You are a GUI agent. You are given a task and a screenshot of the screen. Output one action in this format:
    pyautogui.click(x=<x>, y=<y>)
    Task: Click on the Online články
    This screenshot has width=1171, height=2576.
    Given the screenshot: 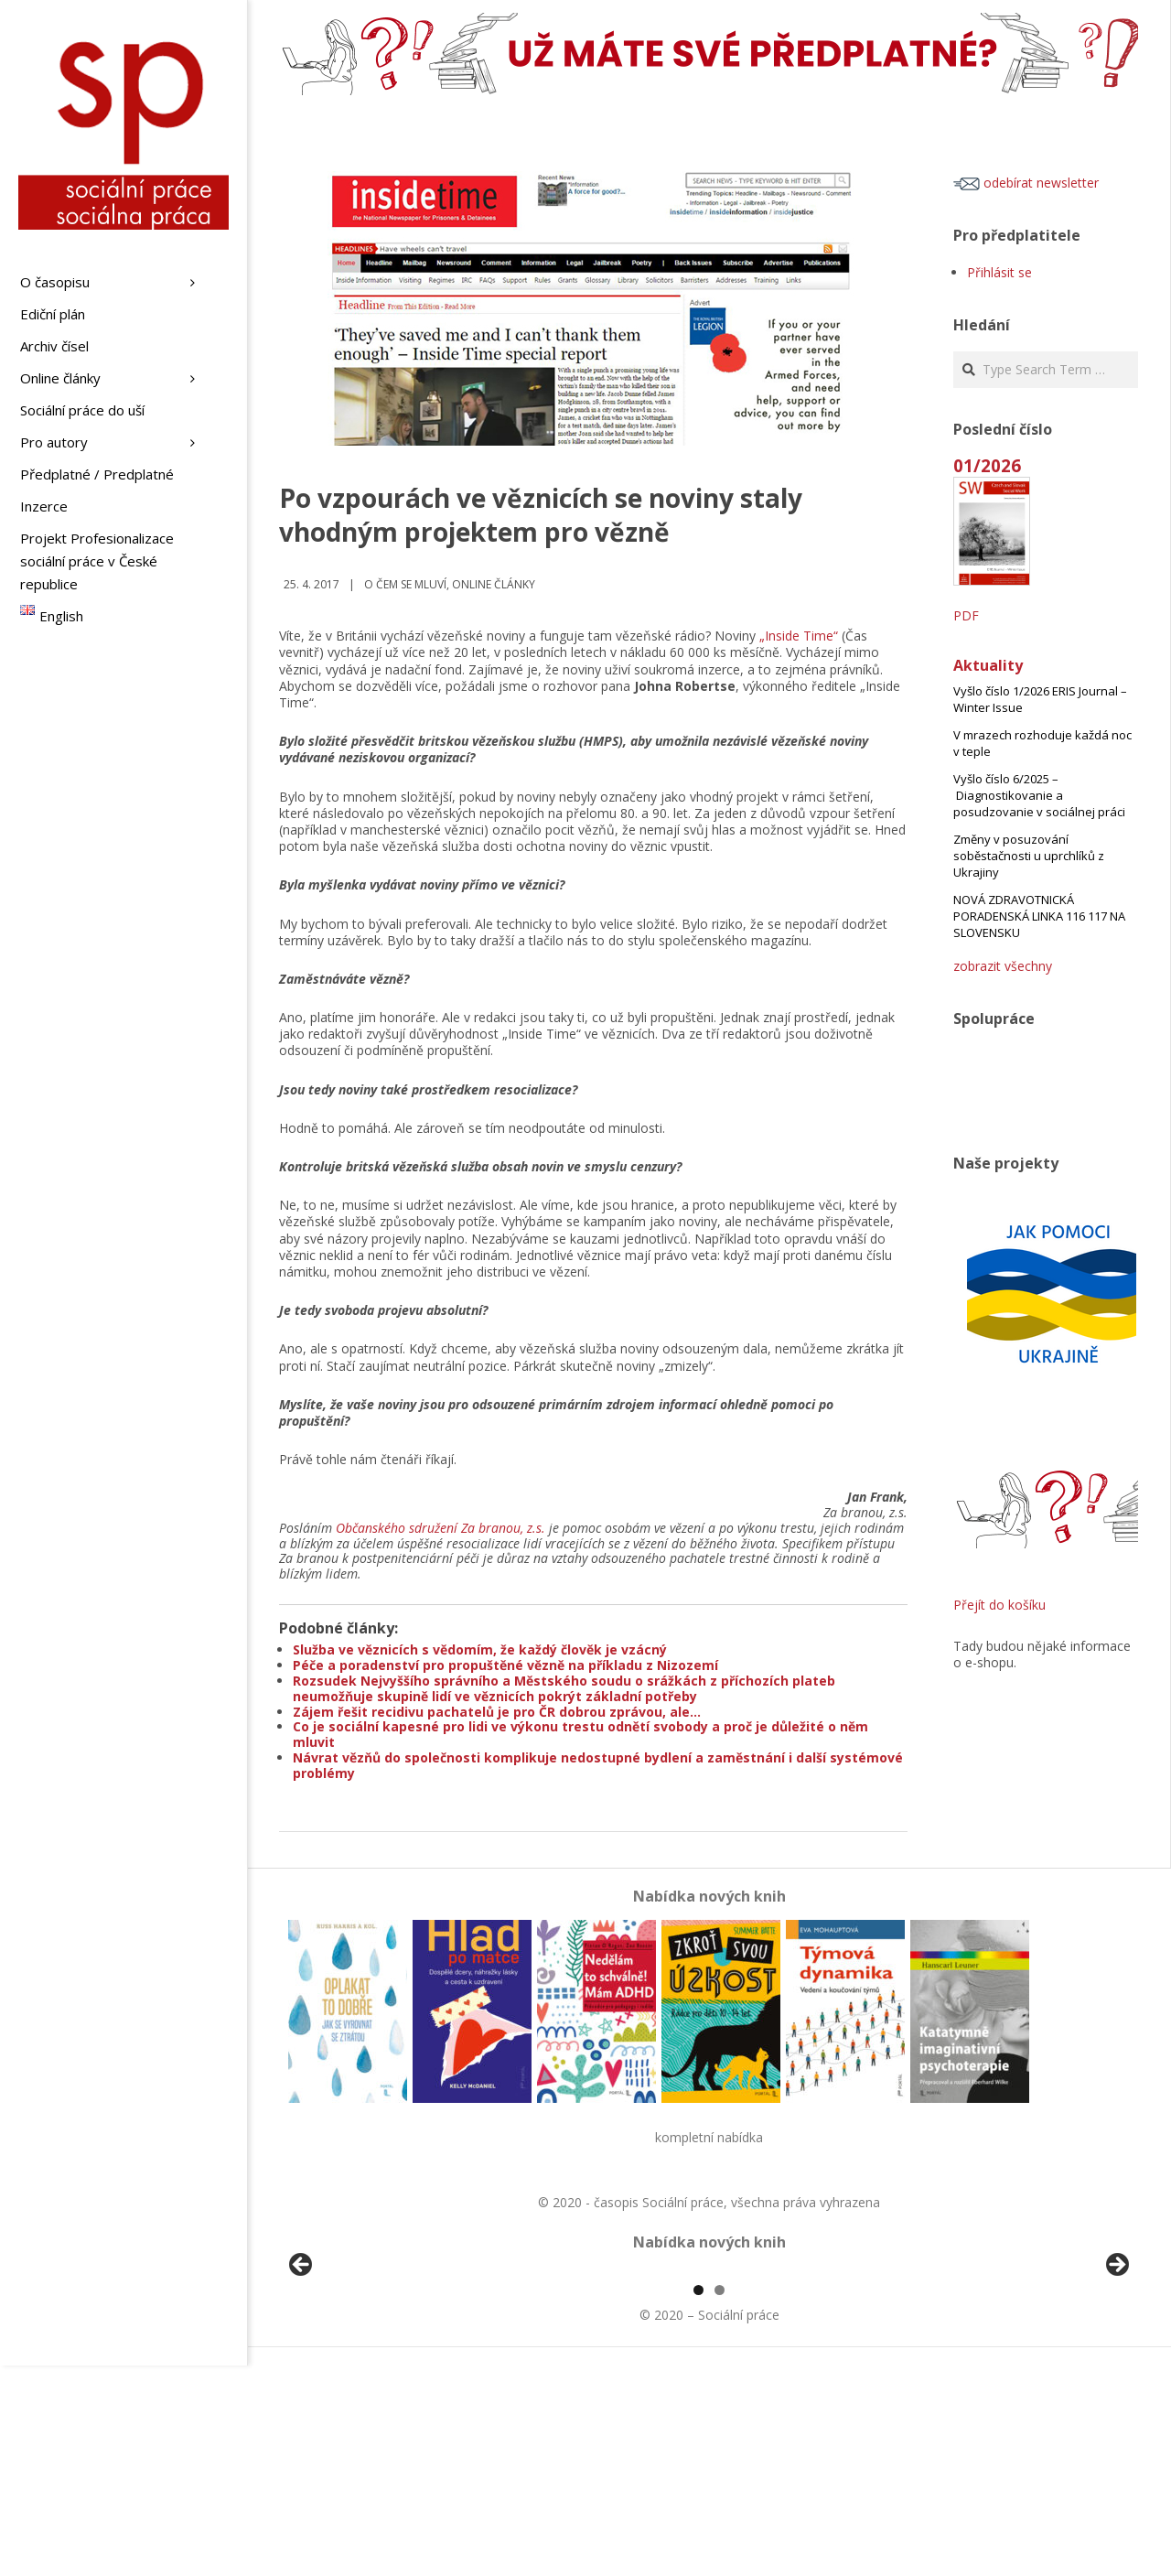 What is the action you would take?
    pyautogui.click(x=493, y=584)
    